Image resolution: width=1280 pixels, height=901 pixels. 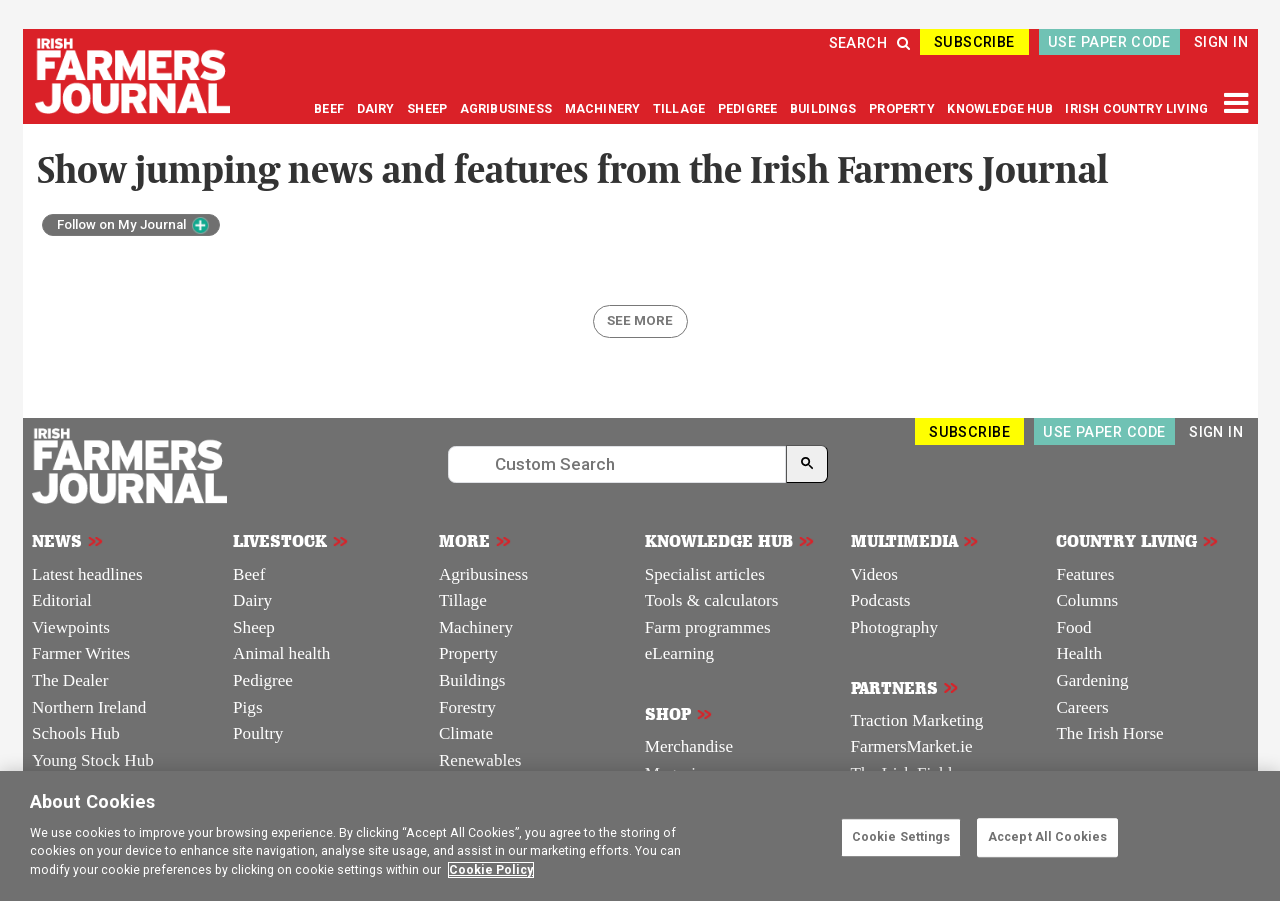 What do you see at coordinates (507, 109) in the screenshot?
I see `AGRIBUSINESS` at bounding box center [507, 109].